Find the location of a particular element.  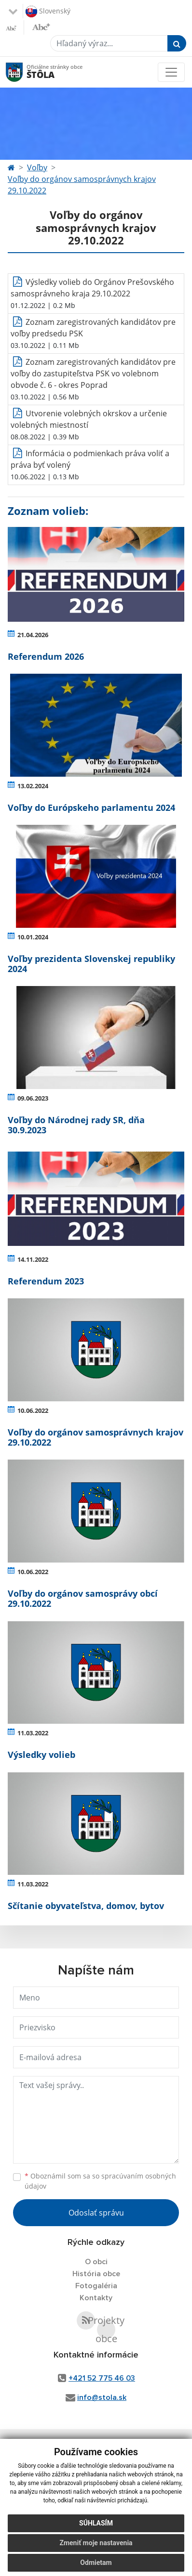

14.11.2022 is located at coordinates (32, 1259).